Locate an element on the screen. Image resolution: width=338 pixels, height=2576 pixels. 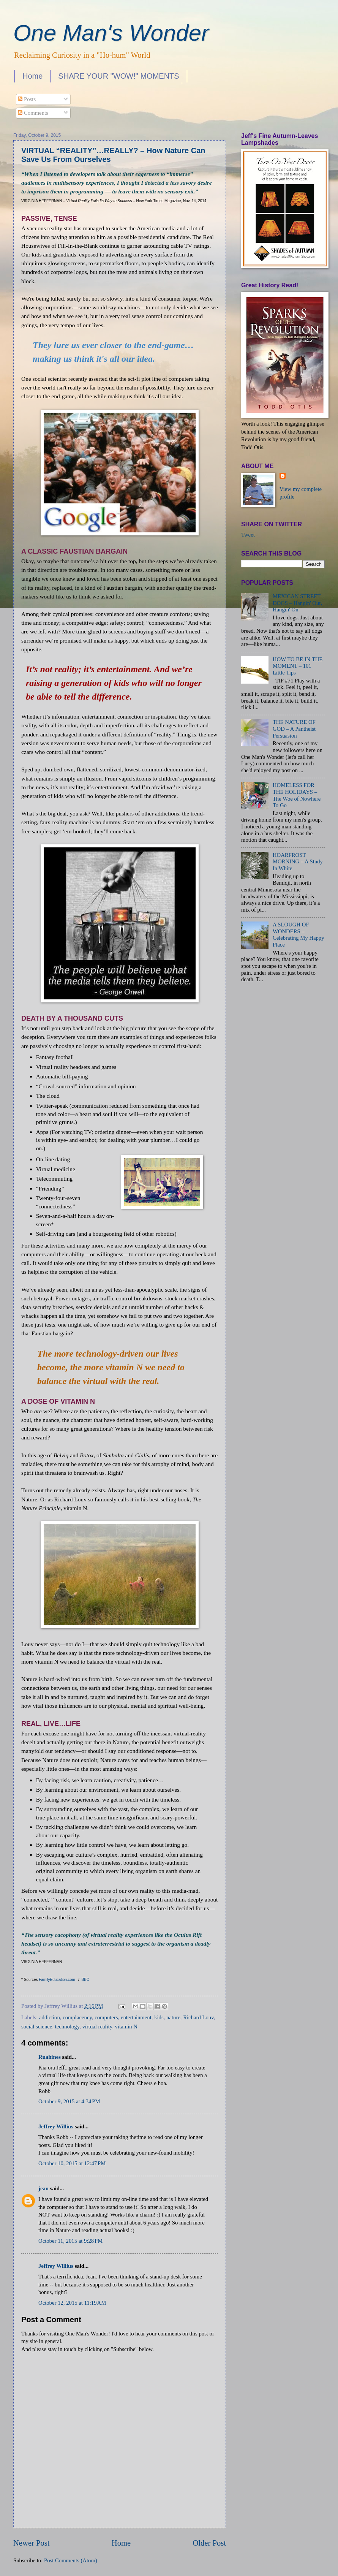
entertainment is located at coordinates (136, 2017).